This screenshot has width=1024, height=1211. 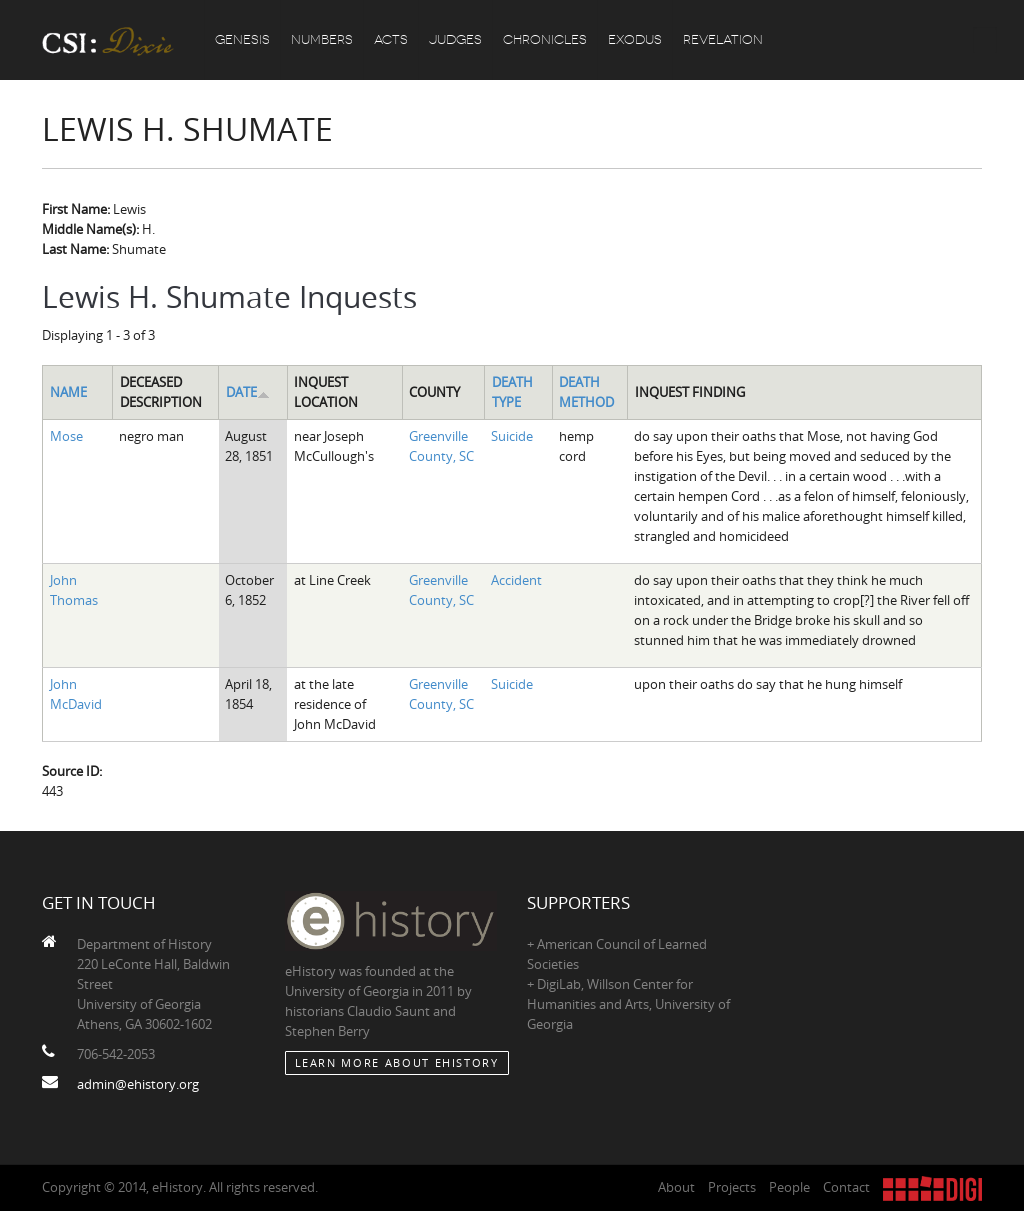 I want to click on Chronicles, so click(x=545, y=39).